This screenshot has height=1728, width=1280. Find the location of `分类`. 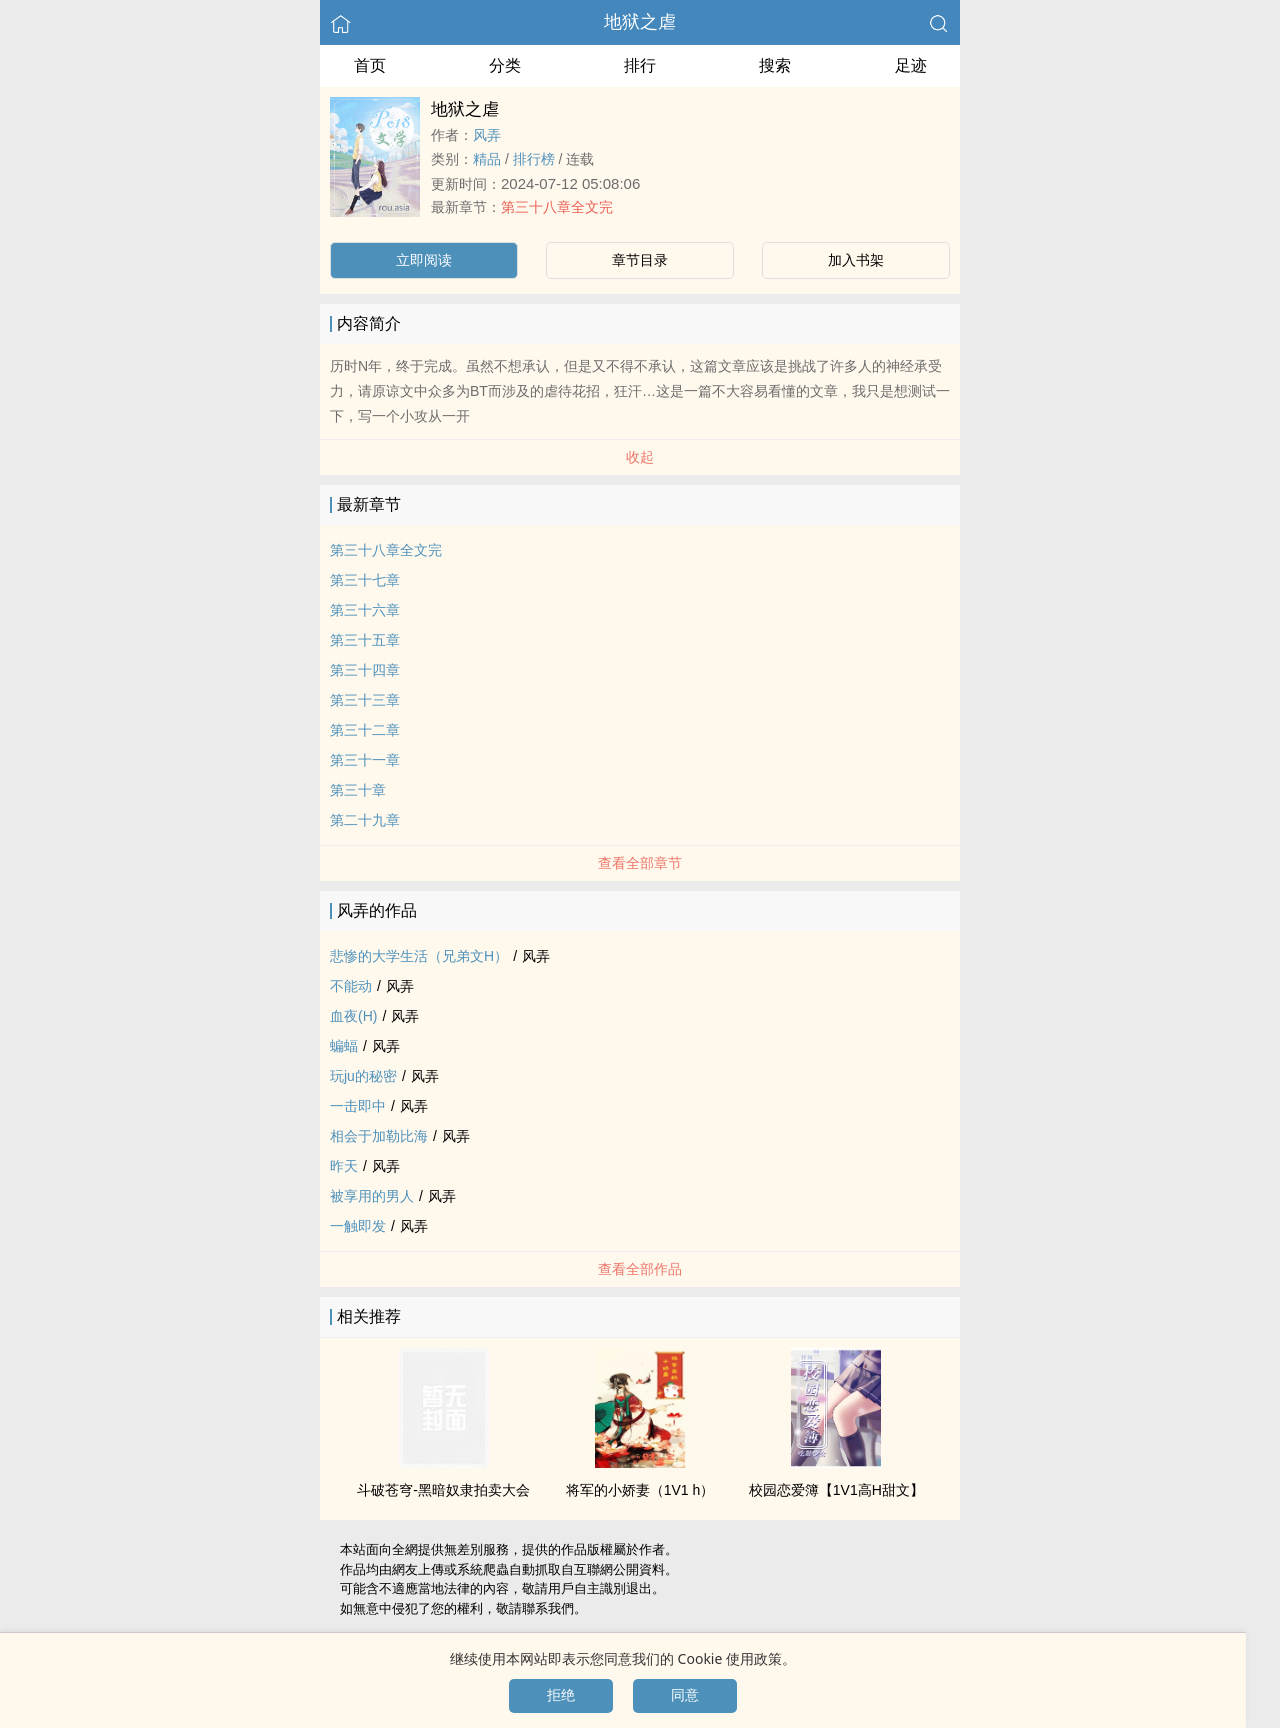

分类 is located at coordinates (505, 65).